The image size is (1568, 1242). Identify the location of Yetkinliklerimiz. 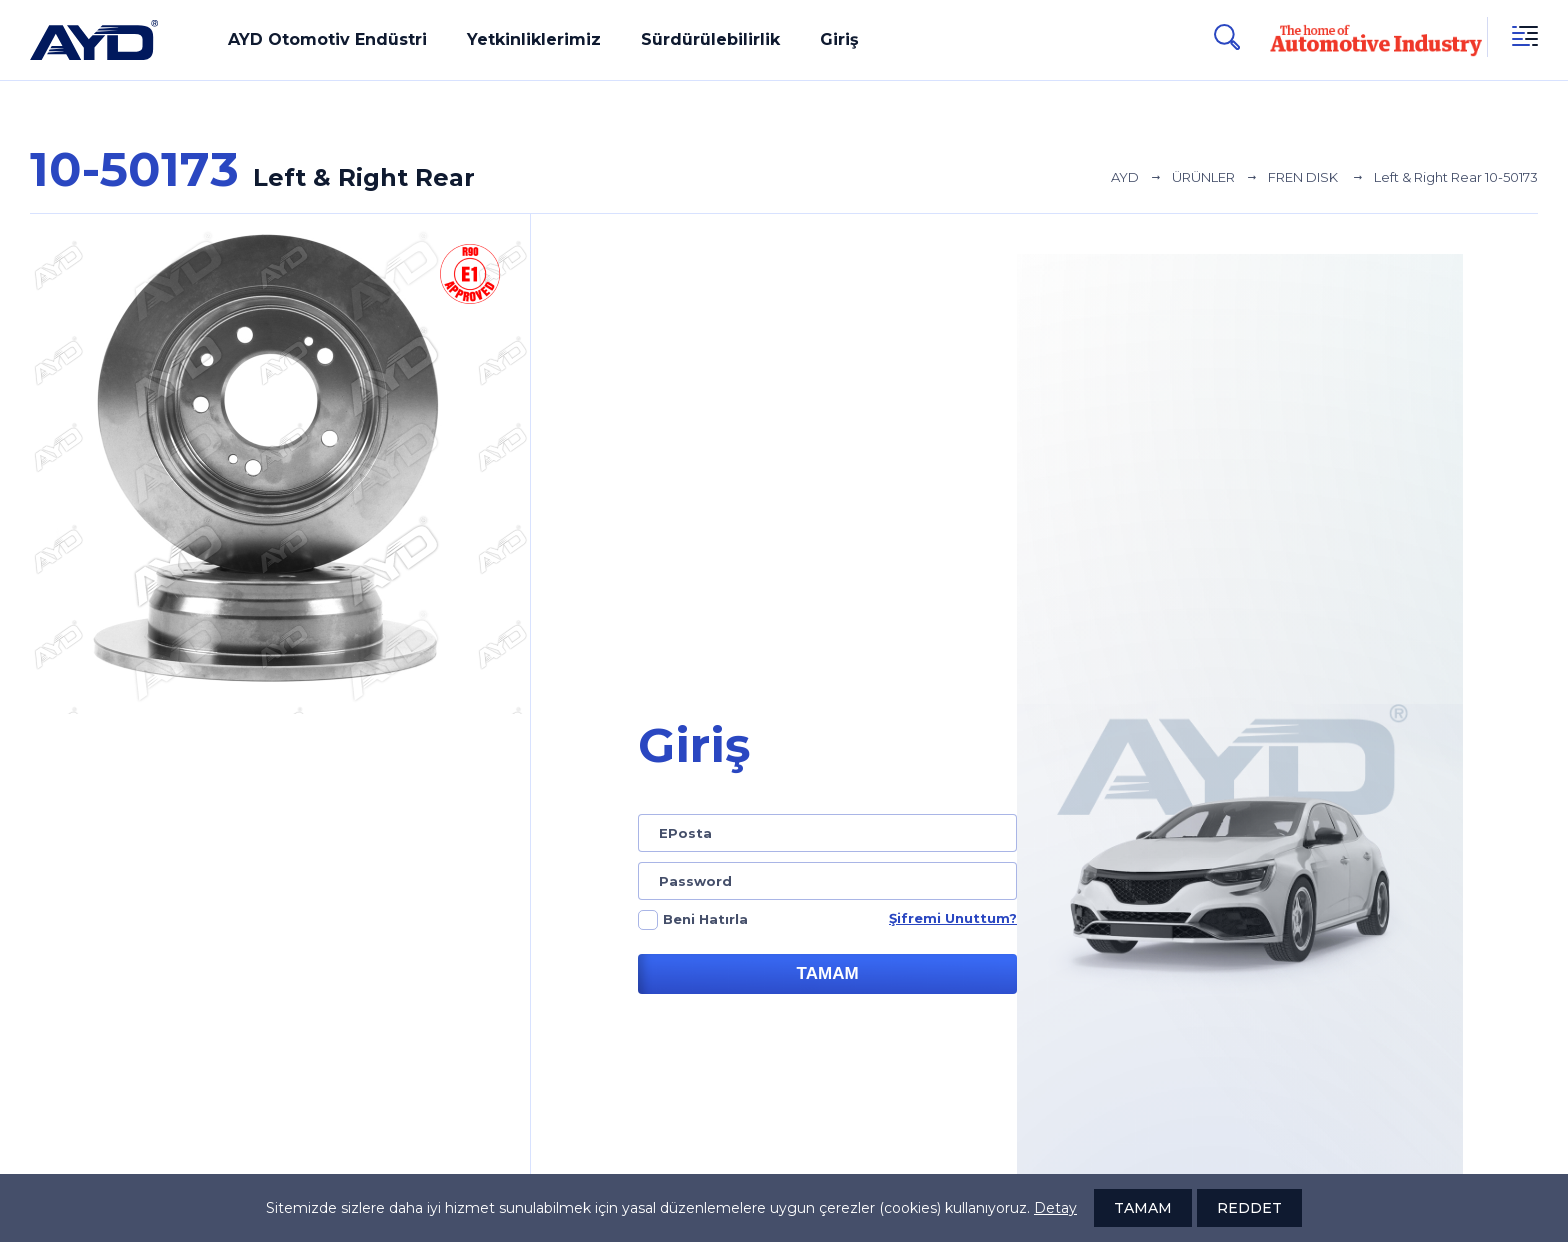
(534, 39).